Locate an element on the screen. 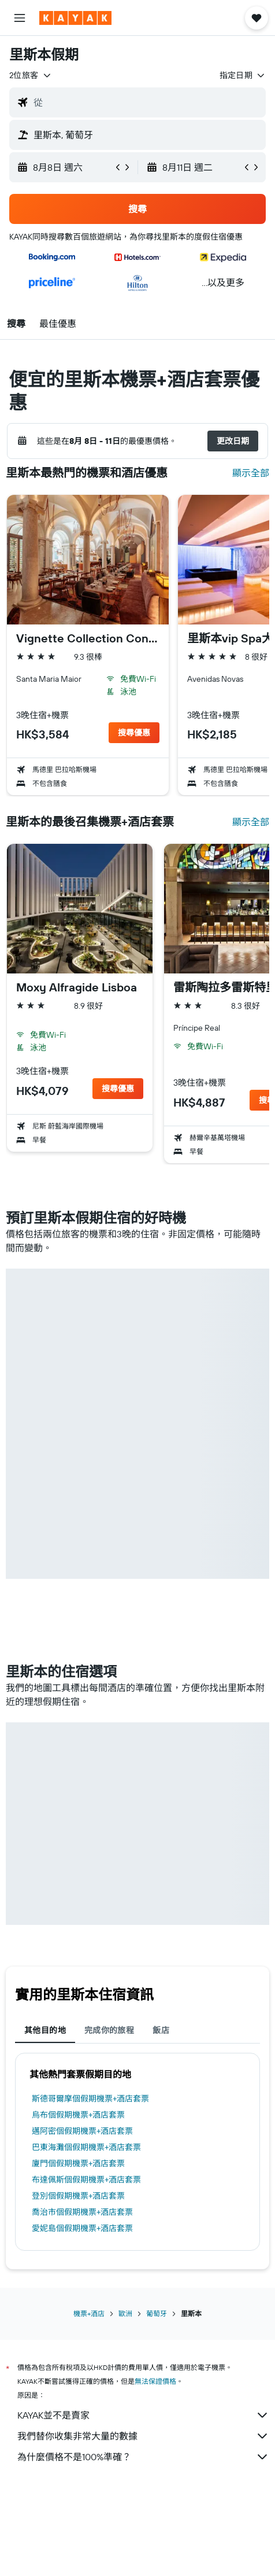  葡萄牙 is located at coordinates (156, 2313).